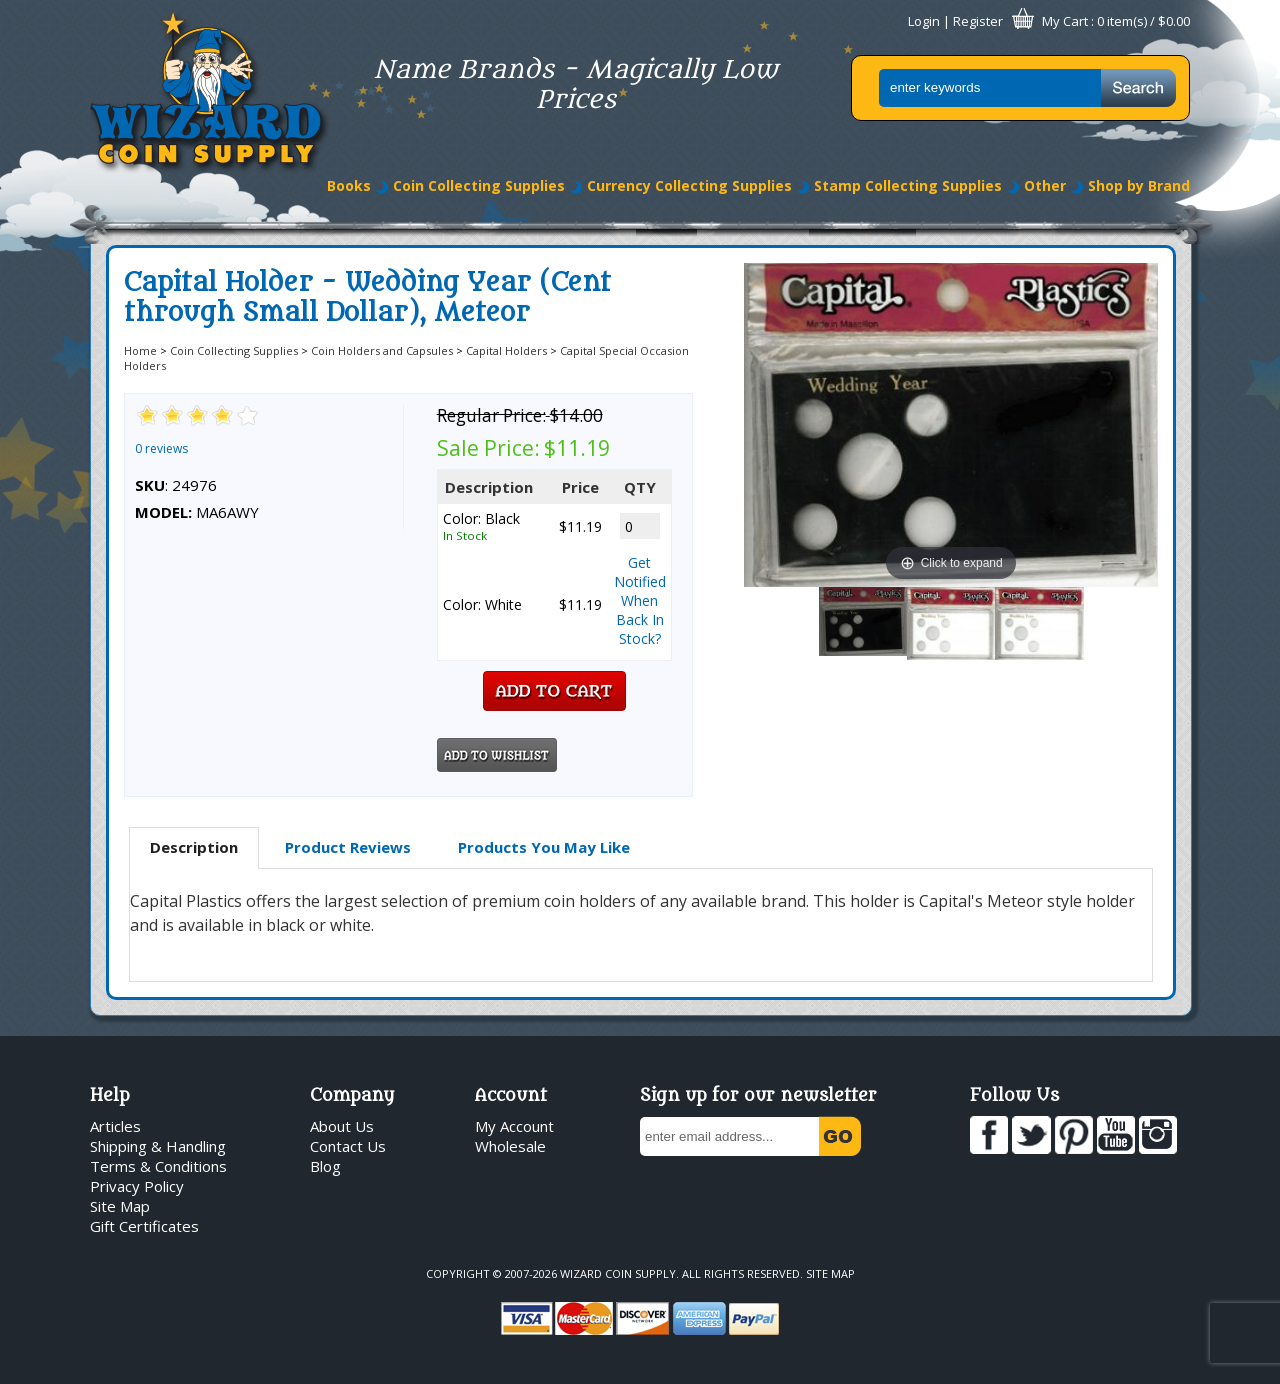  Describe the element at coordinates (1065, 21) in the screenshot. I see `My Cart` at that location.